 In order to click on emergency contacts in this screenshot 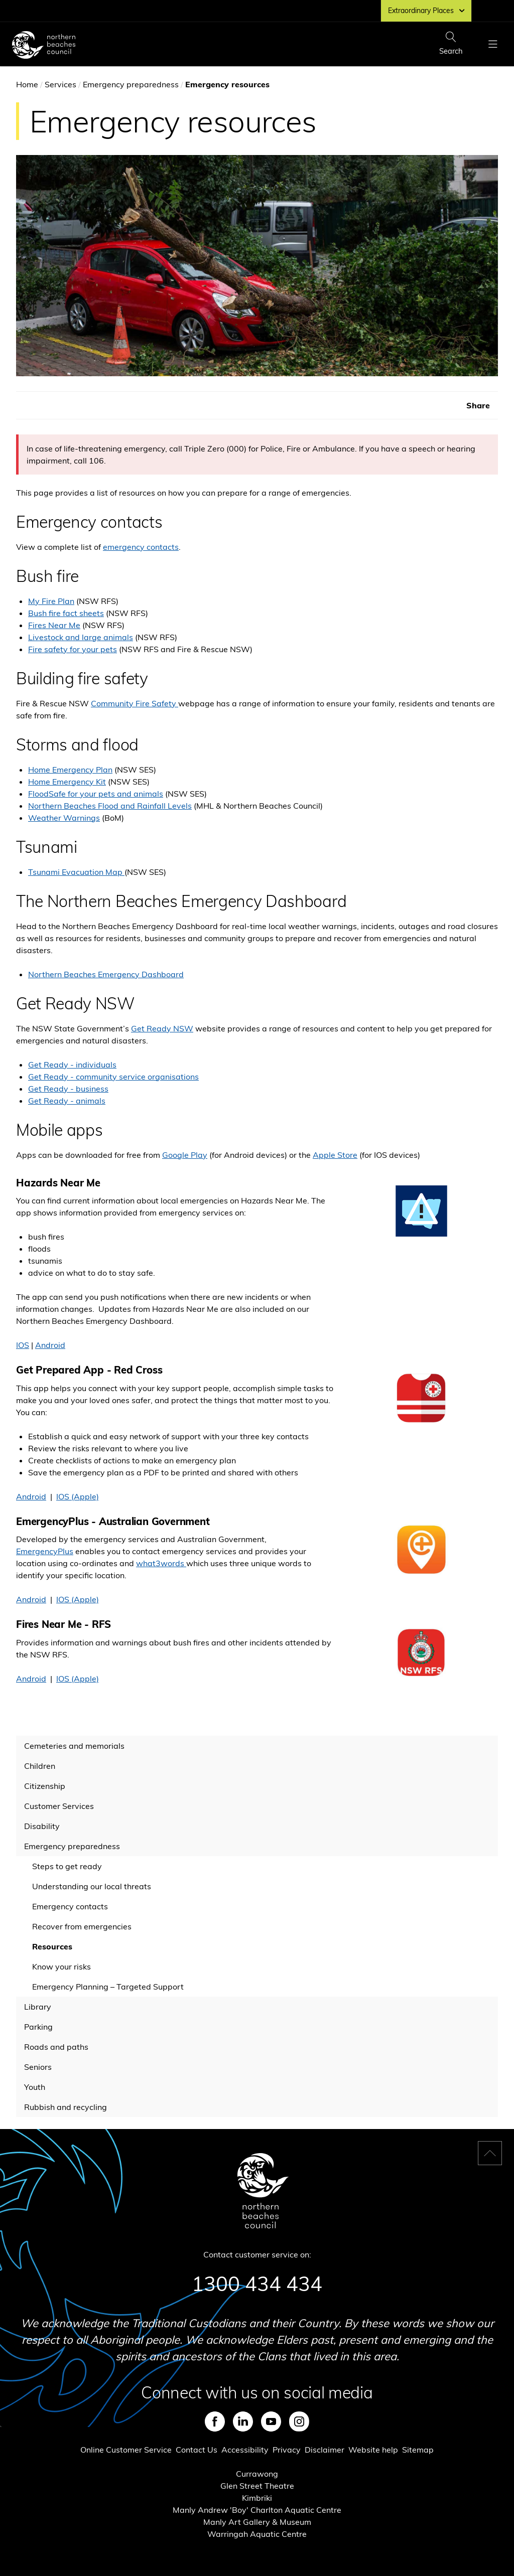, I will do `click(141, 547)`.